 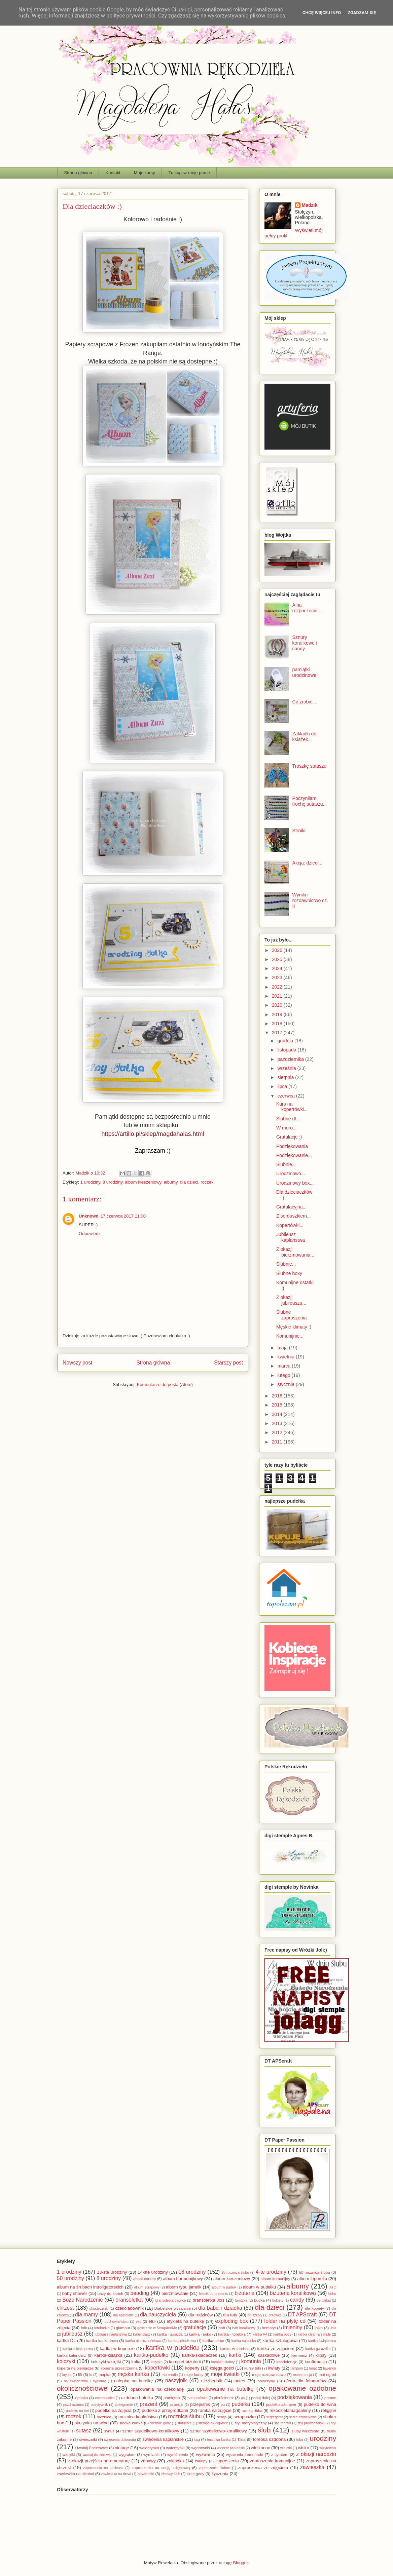 What do you see at coordinates (286, 2448) in the screenshot?
I see `winietki` at bounding box center [286, 2448].